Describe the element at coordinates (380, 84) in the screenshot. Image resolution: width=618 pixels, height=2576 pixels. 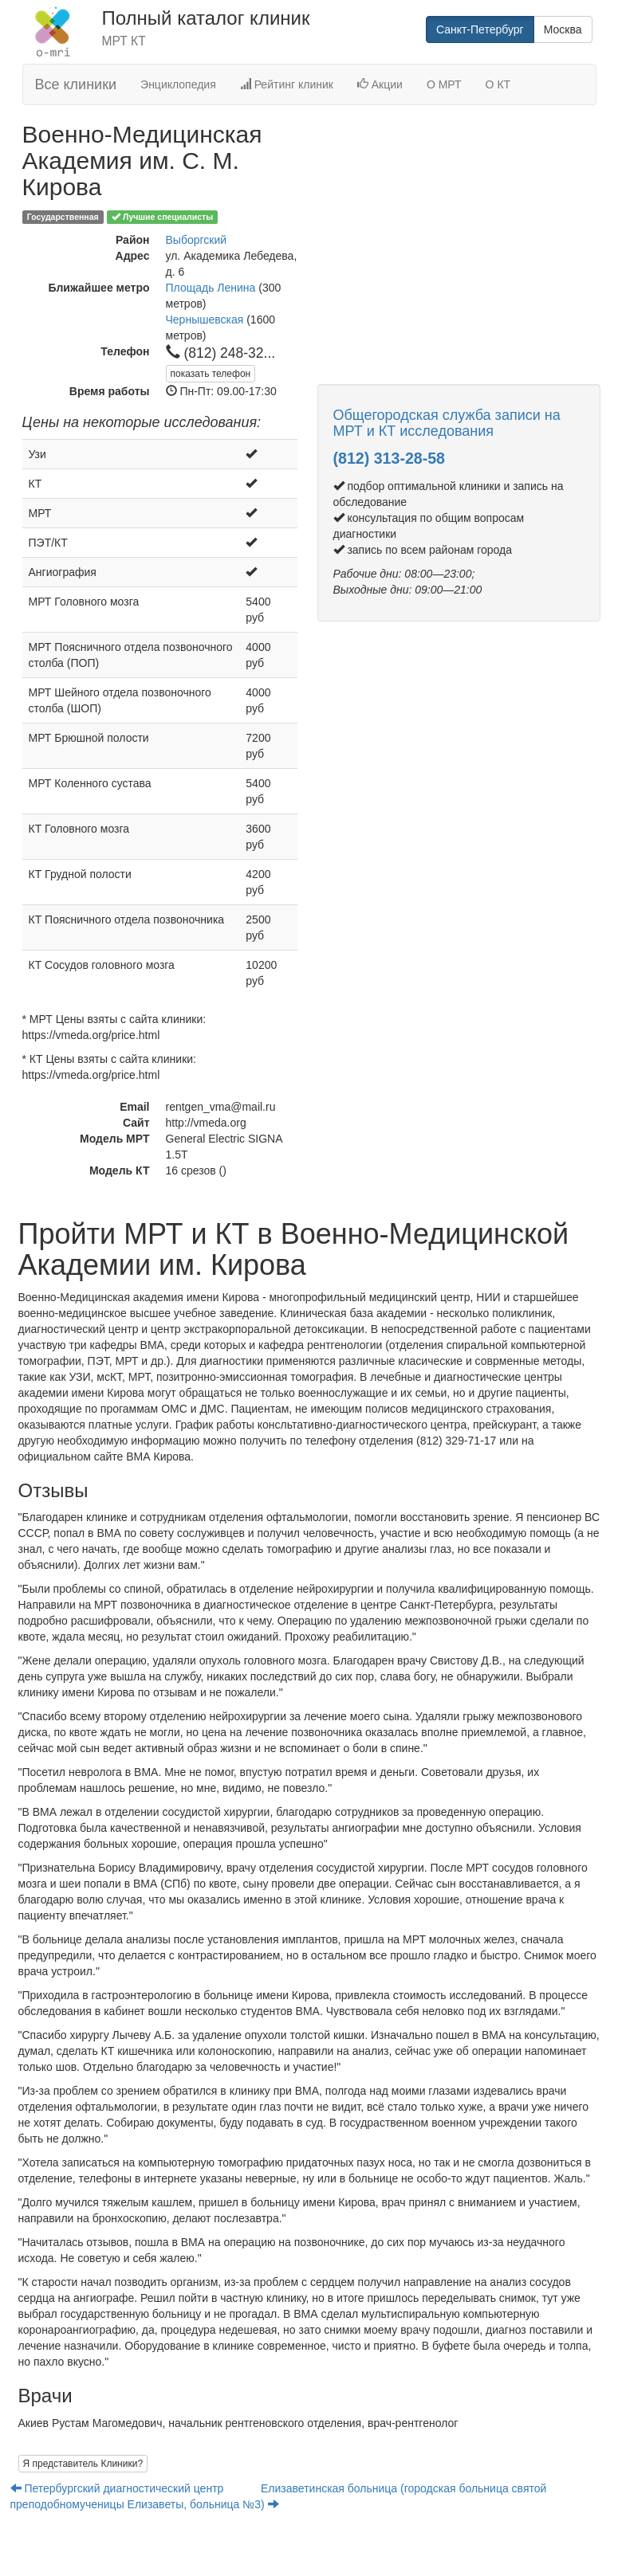
I see `Акции` at that location.